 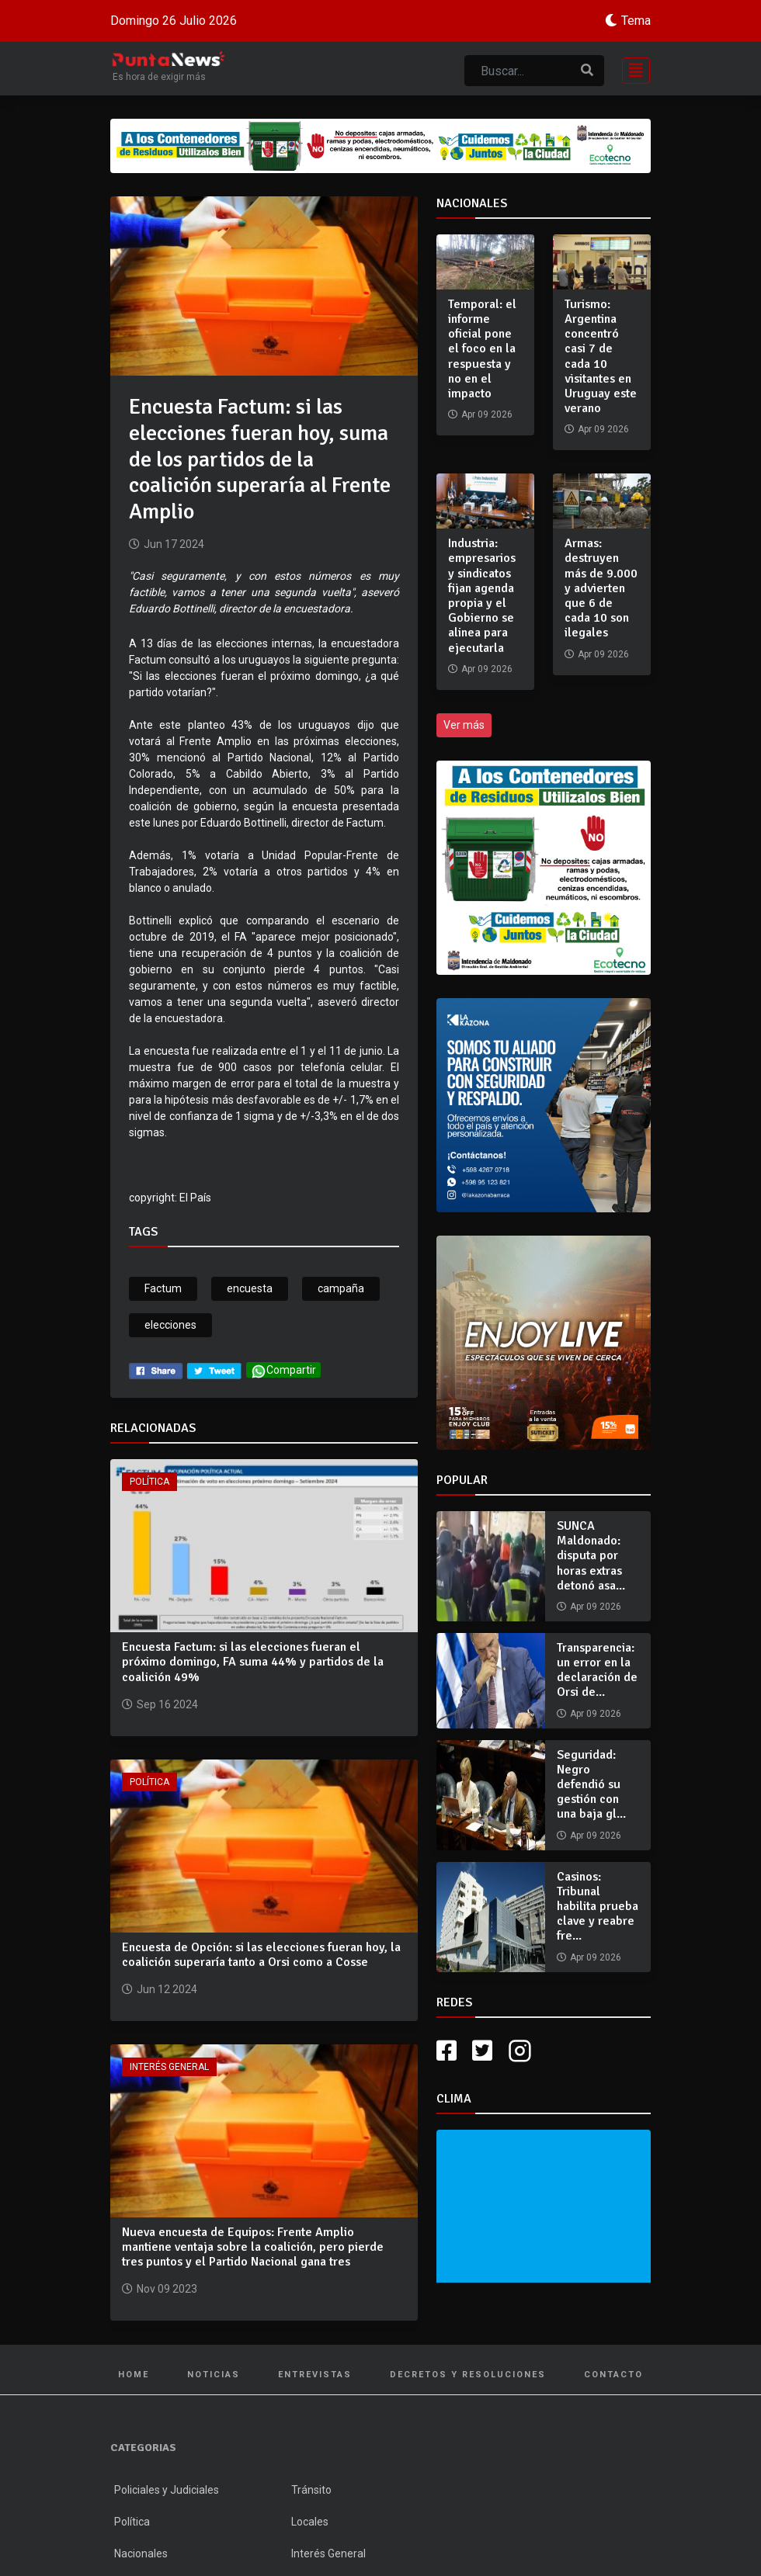 I want to click on [Toggle navigation], so click(x=631, y=69).